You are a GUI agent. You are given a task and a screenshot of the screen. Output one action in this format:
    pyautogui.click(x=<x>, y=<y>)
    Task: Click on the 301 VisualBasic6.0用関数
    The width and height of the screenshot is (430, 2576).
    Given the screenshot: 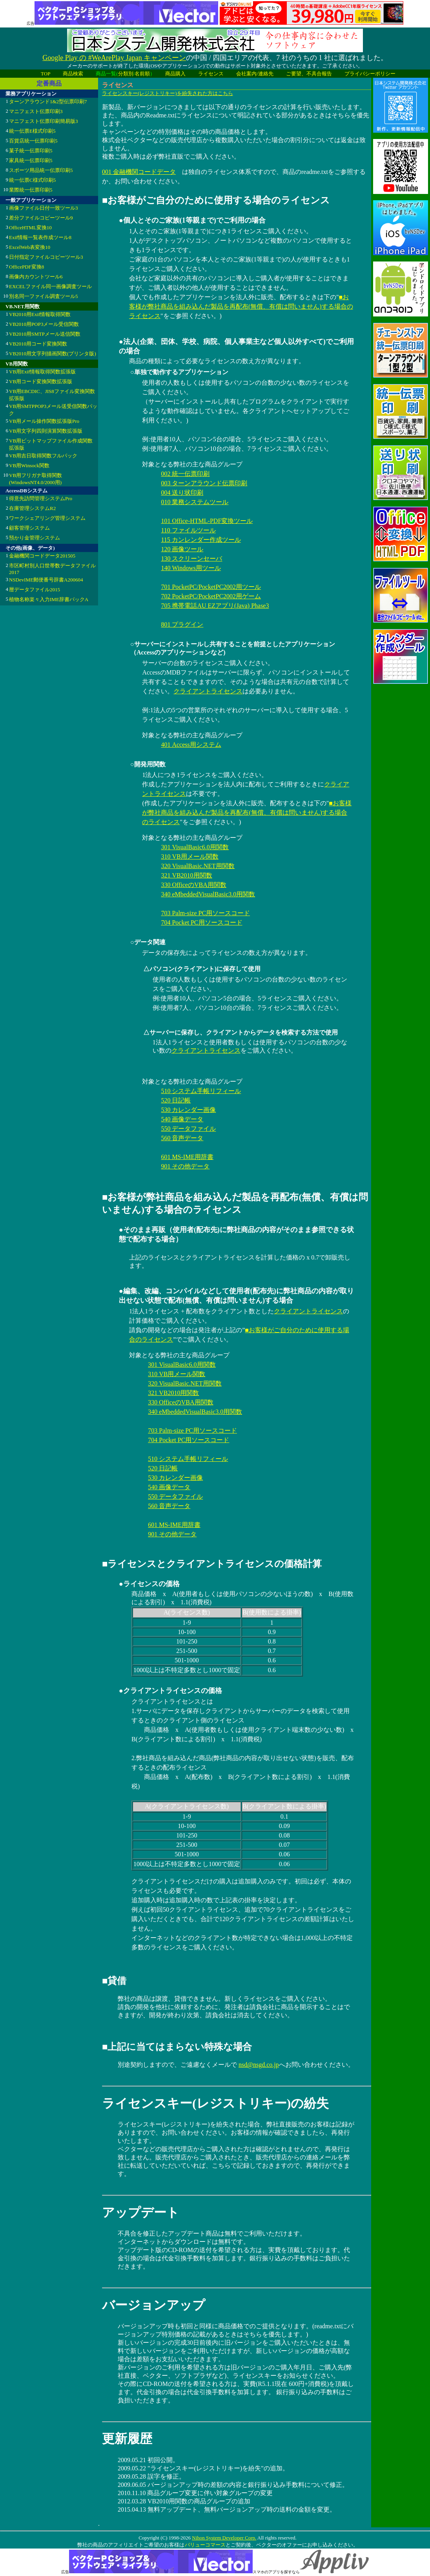 What is the action you would take?
    pyautogui.click(x=194, y=847)
    